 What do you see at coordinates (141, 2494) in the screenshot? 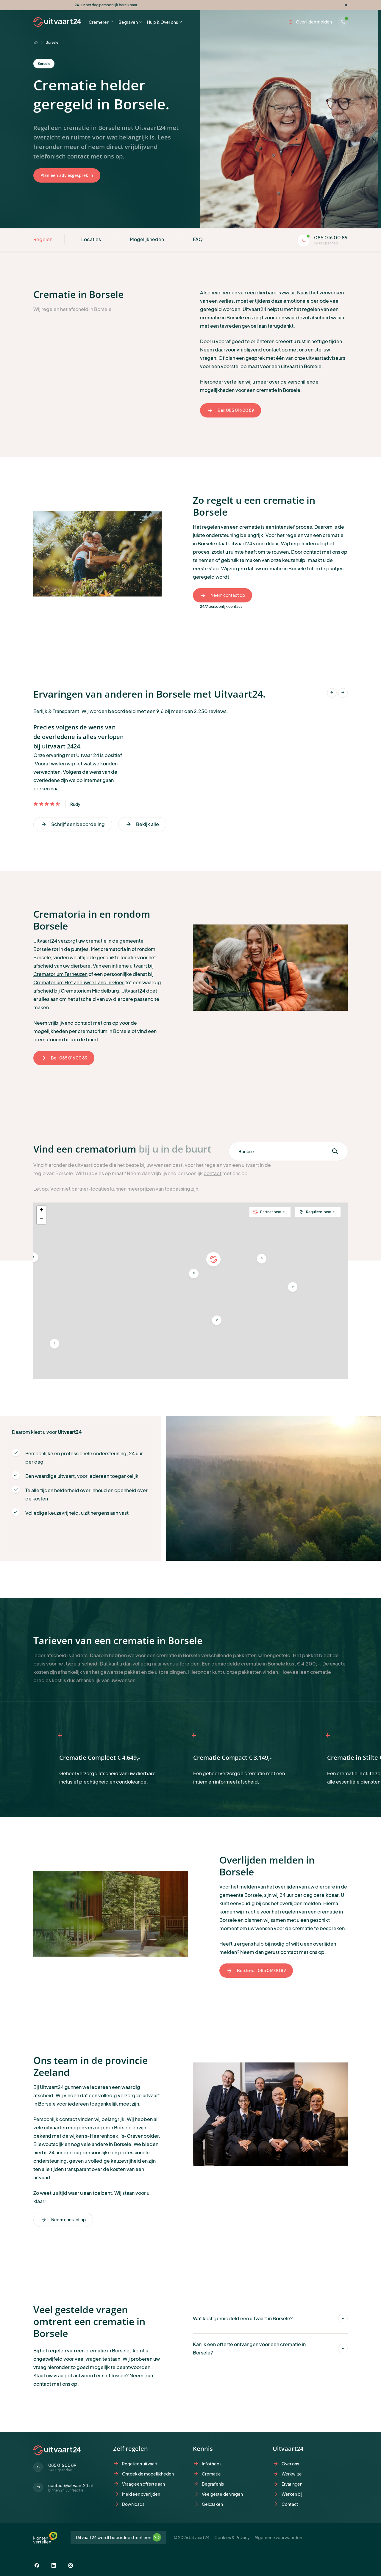
I see `Meld een overlijden` at bounding box center [141, 2494].